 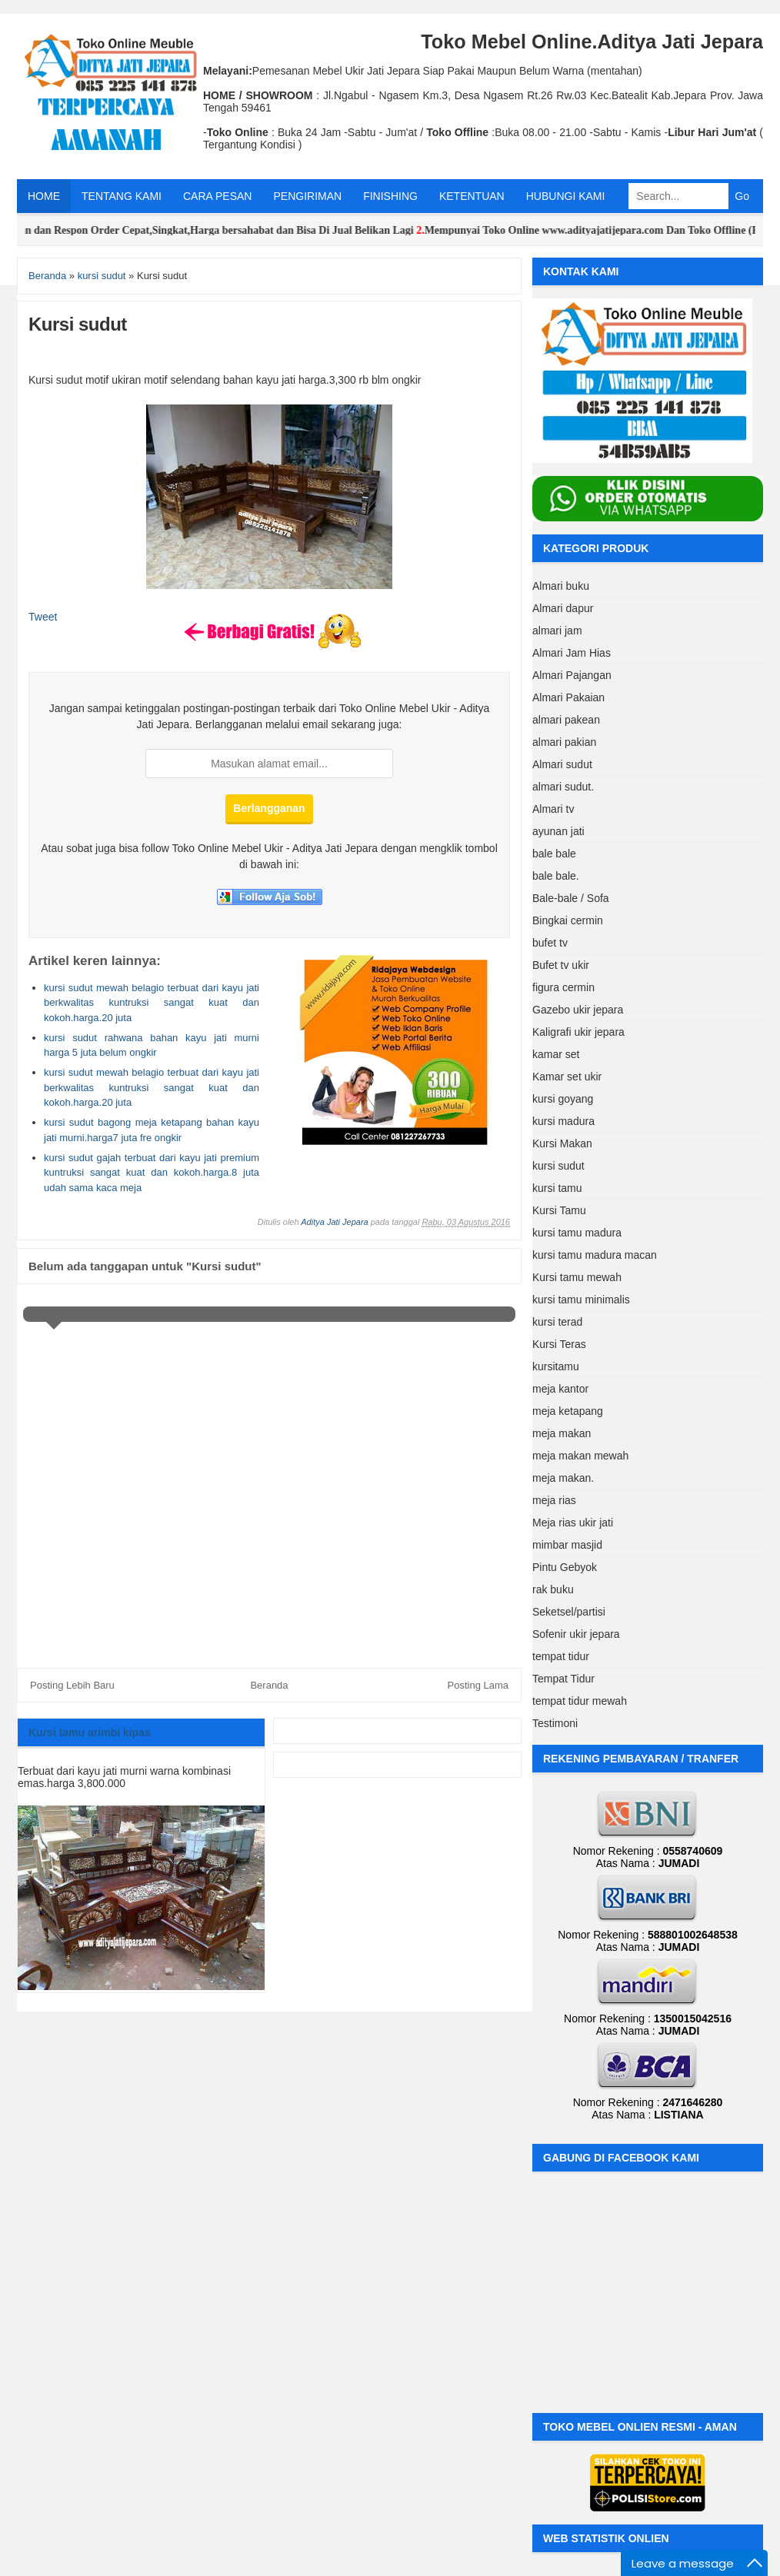 I want to click on Almari tv, so click(x=553, y=809).